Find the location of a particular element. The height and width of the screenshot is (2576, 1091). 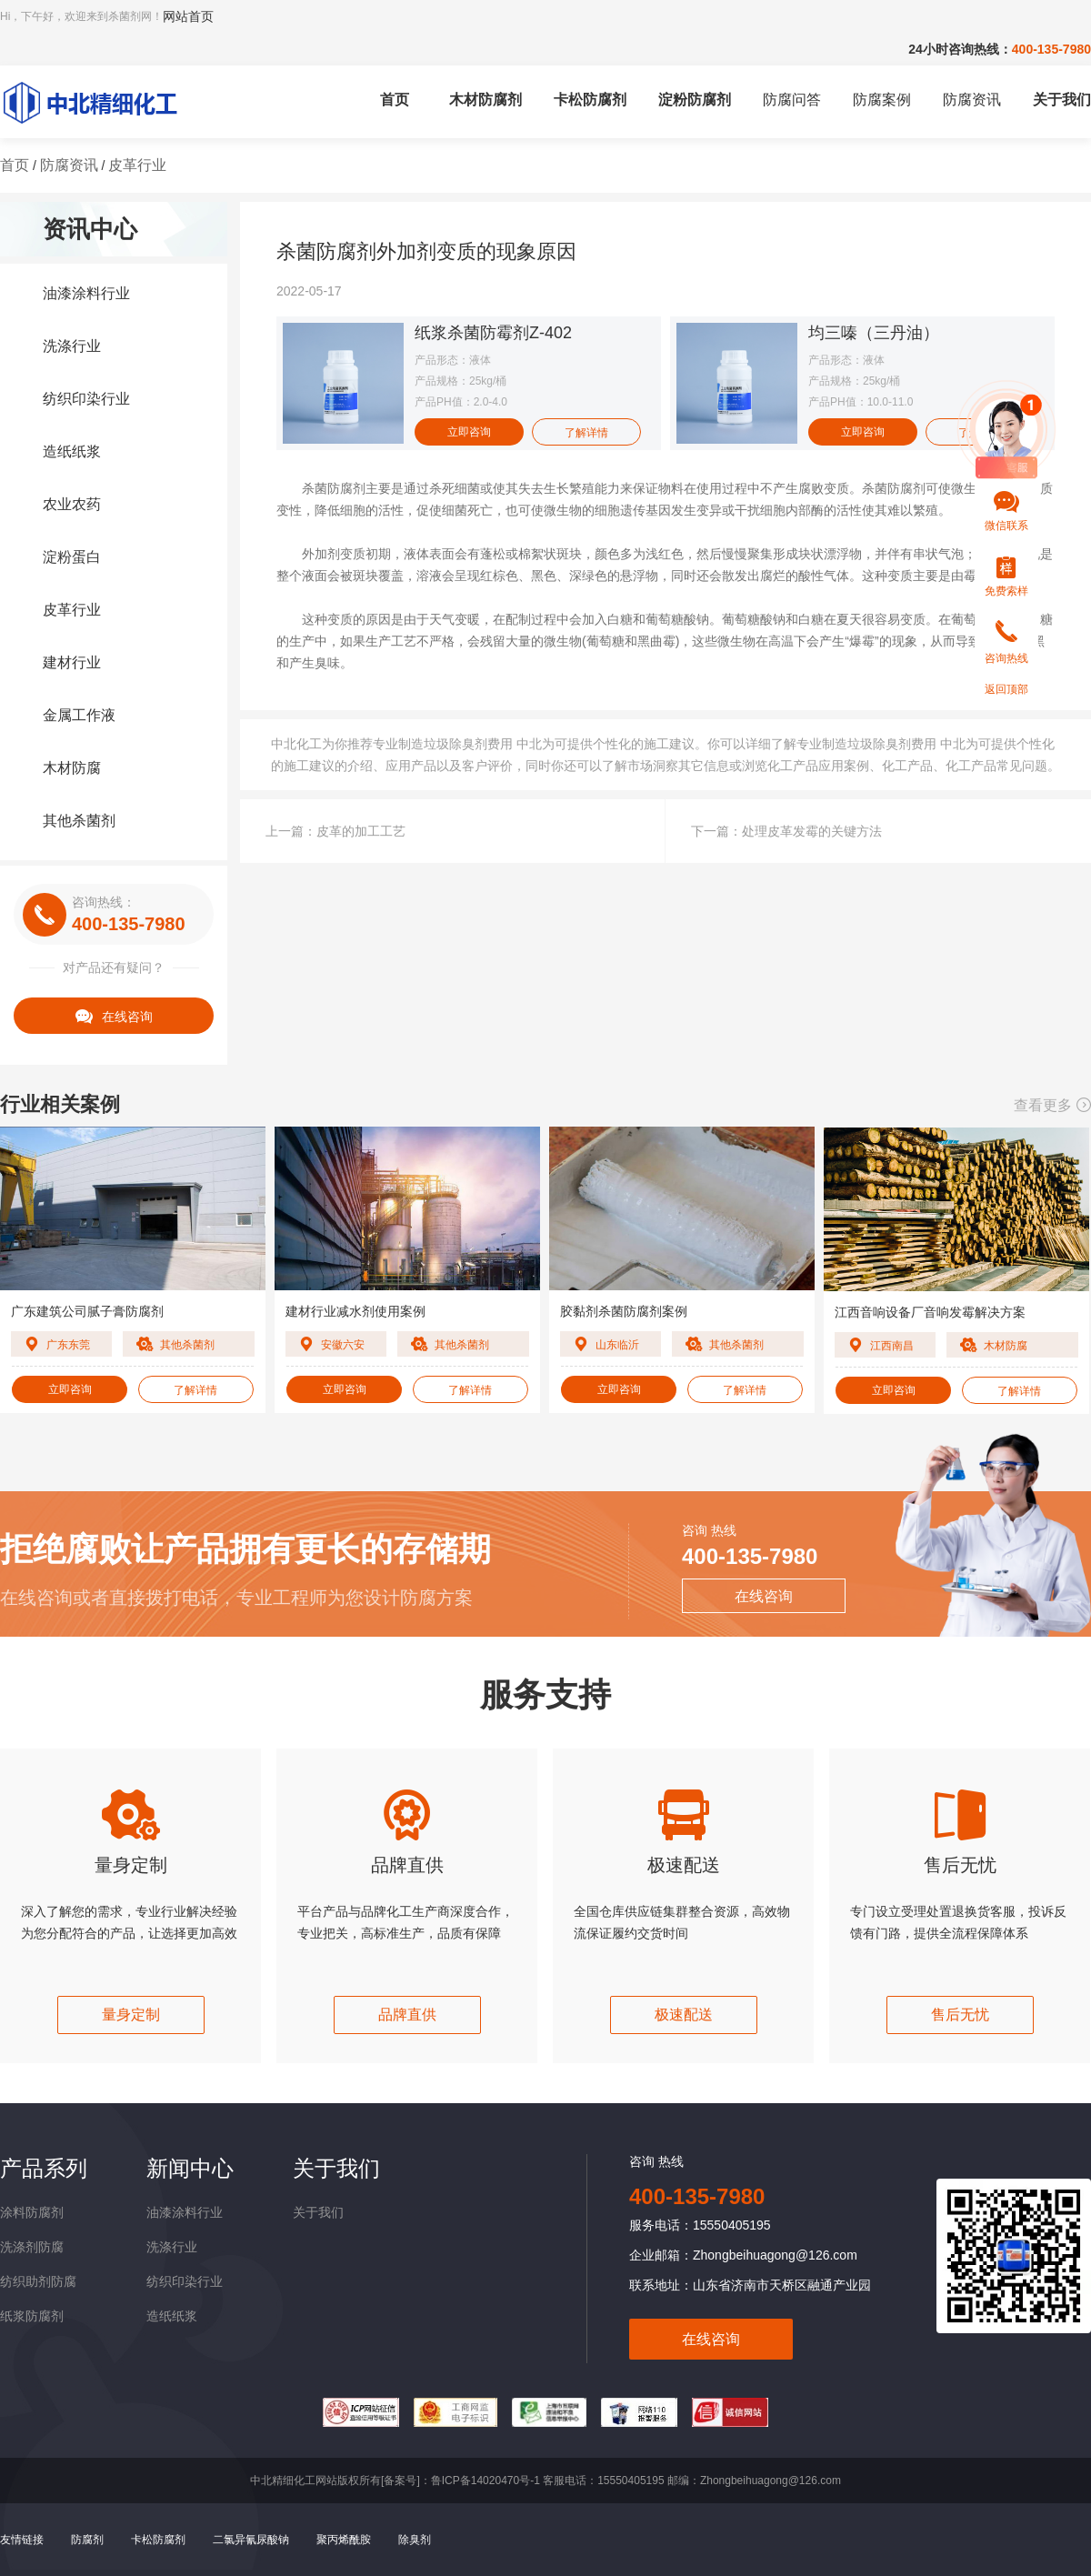

二氯异氰尿酸钠 is located at coordinates (251, 2539).